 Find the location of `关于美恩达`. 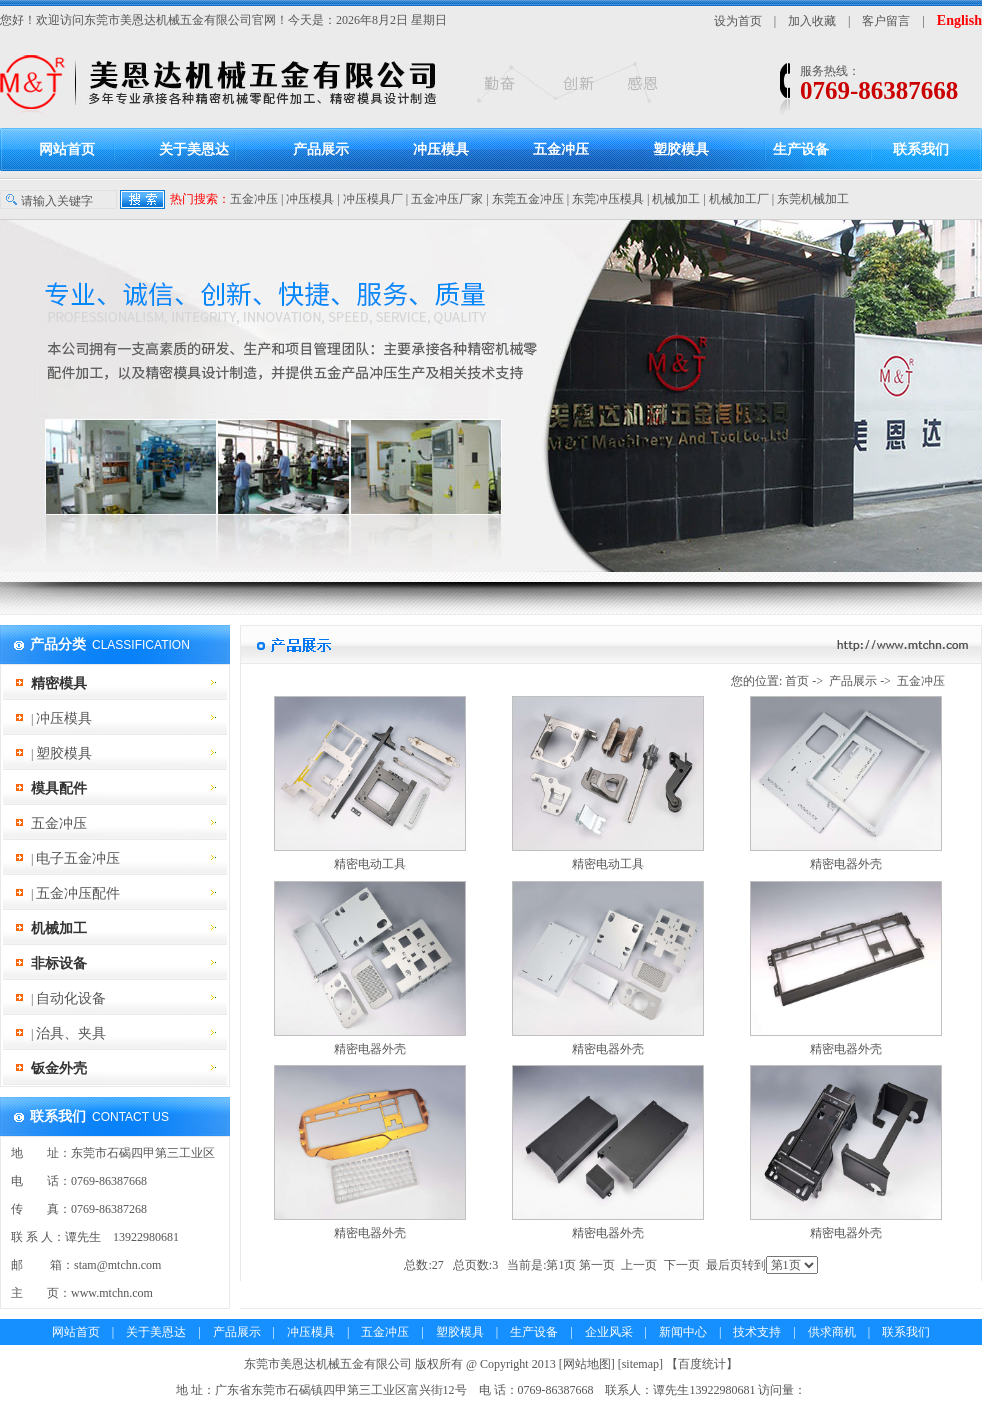

关于美恩达 is located at coordinates (194, 149).